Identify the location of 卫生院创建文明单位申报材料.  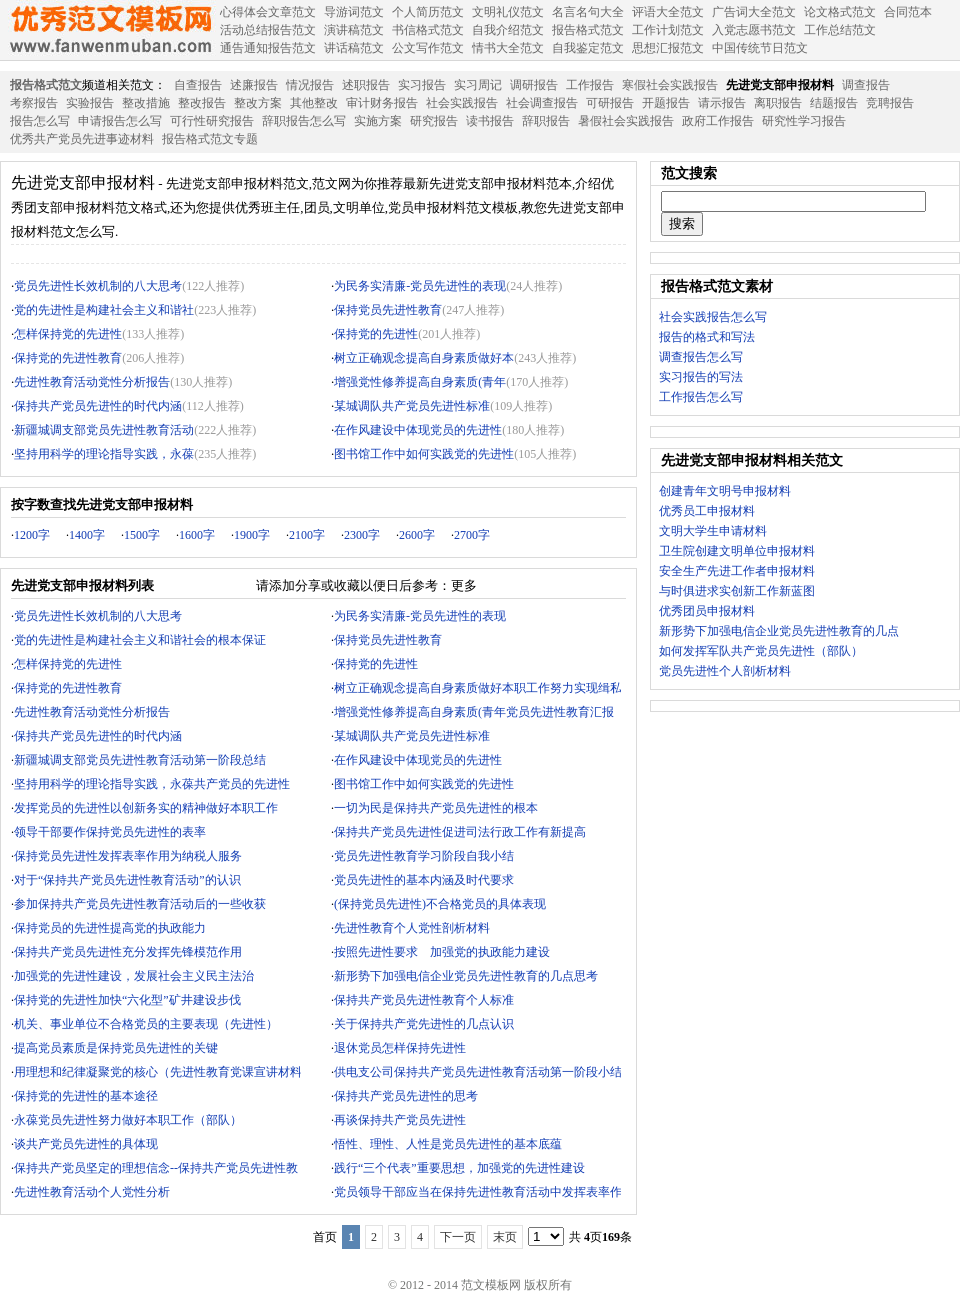
(737, 551).